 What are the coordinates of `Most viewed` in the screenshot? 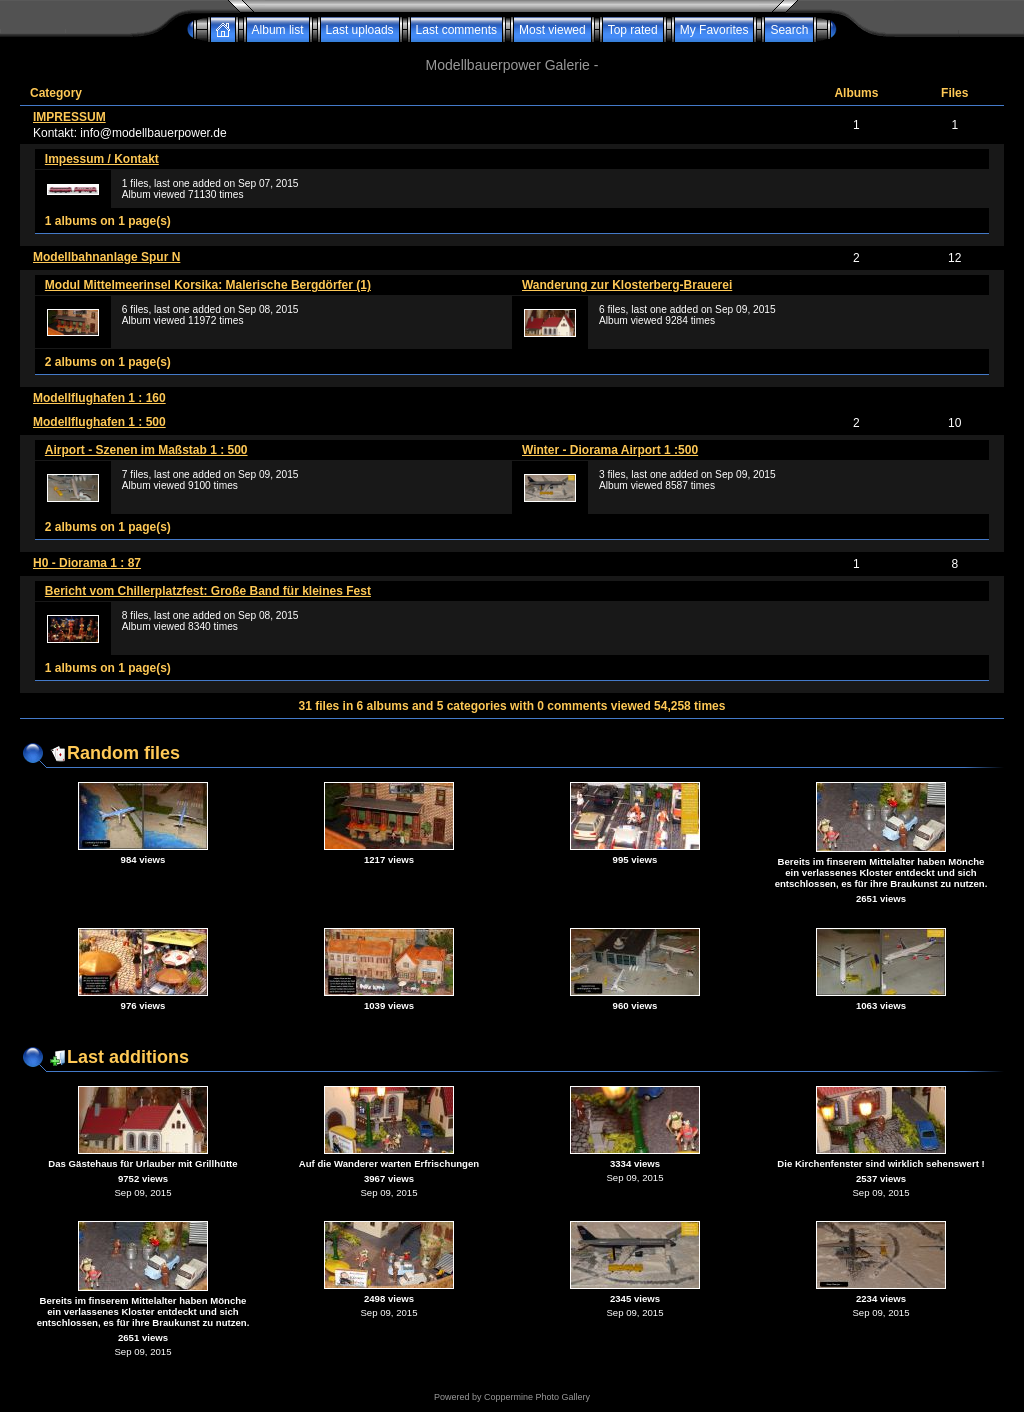 It's located at (552, 30).